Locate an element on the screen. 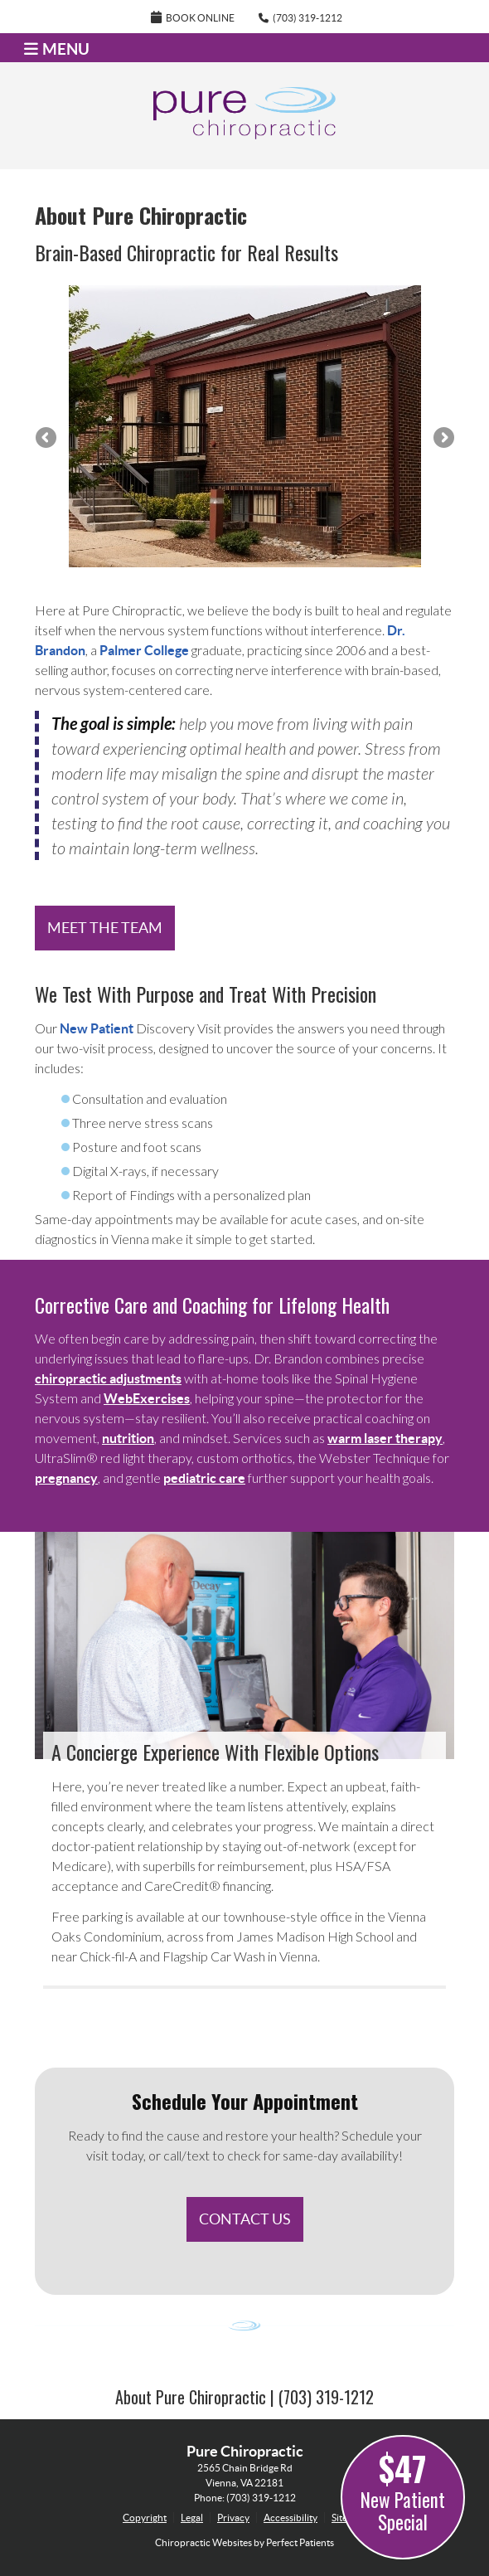 Image resolution: width=489 pixels, height=2576 pixels. warm laser therapy is located at coordinates (385, 1438).